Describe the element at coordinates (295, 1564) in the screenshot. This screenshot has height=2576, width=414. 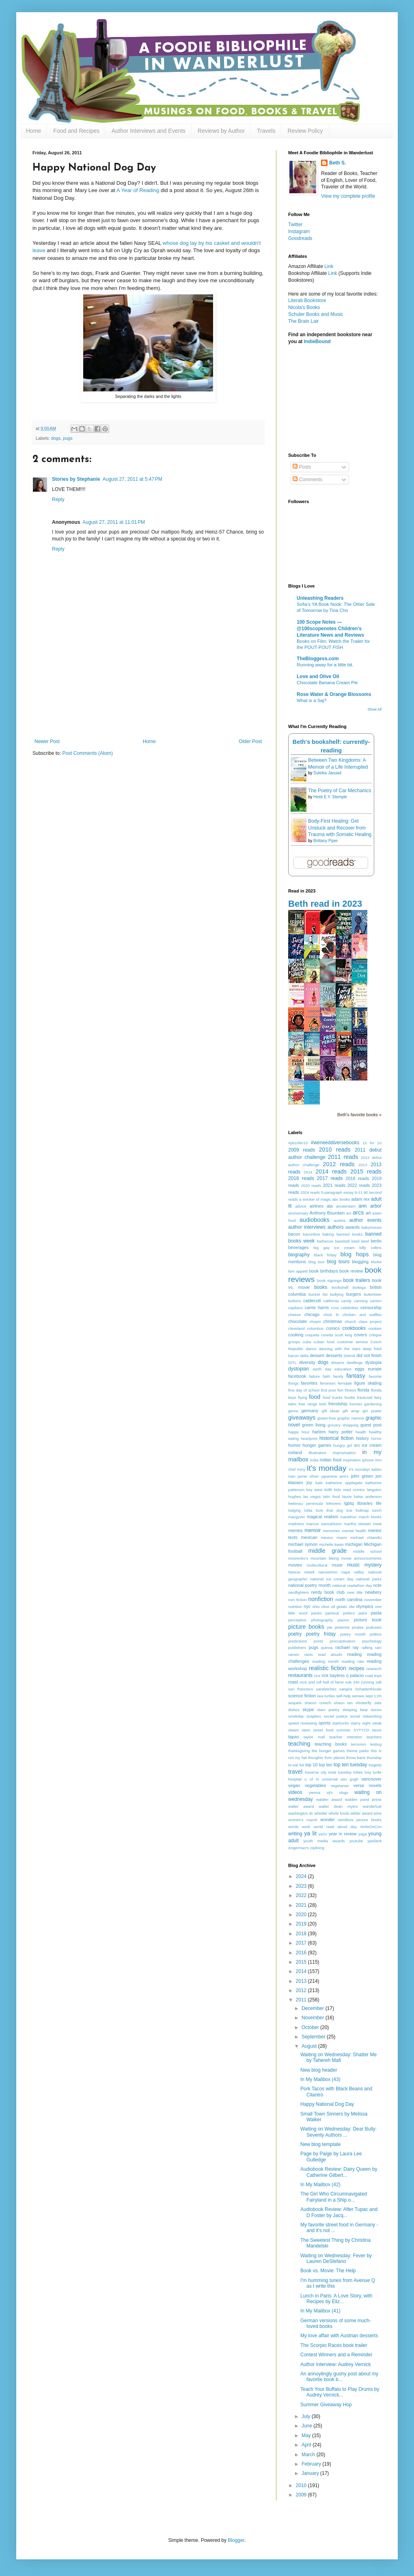
I see `movies` at that location.